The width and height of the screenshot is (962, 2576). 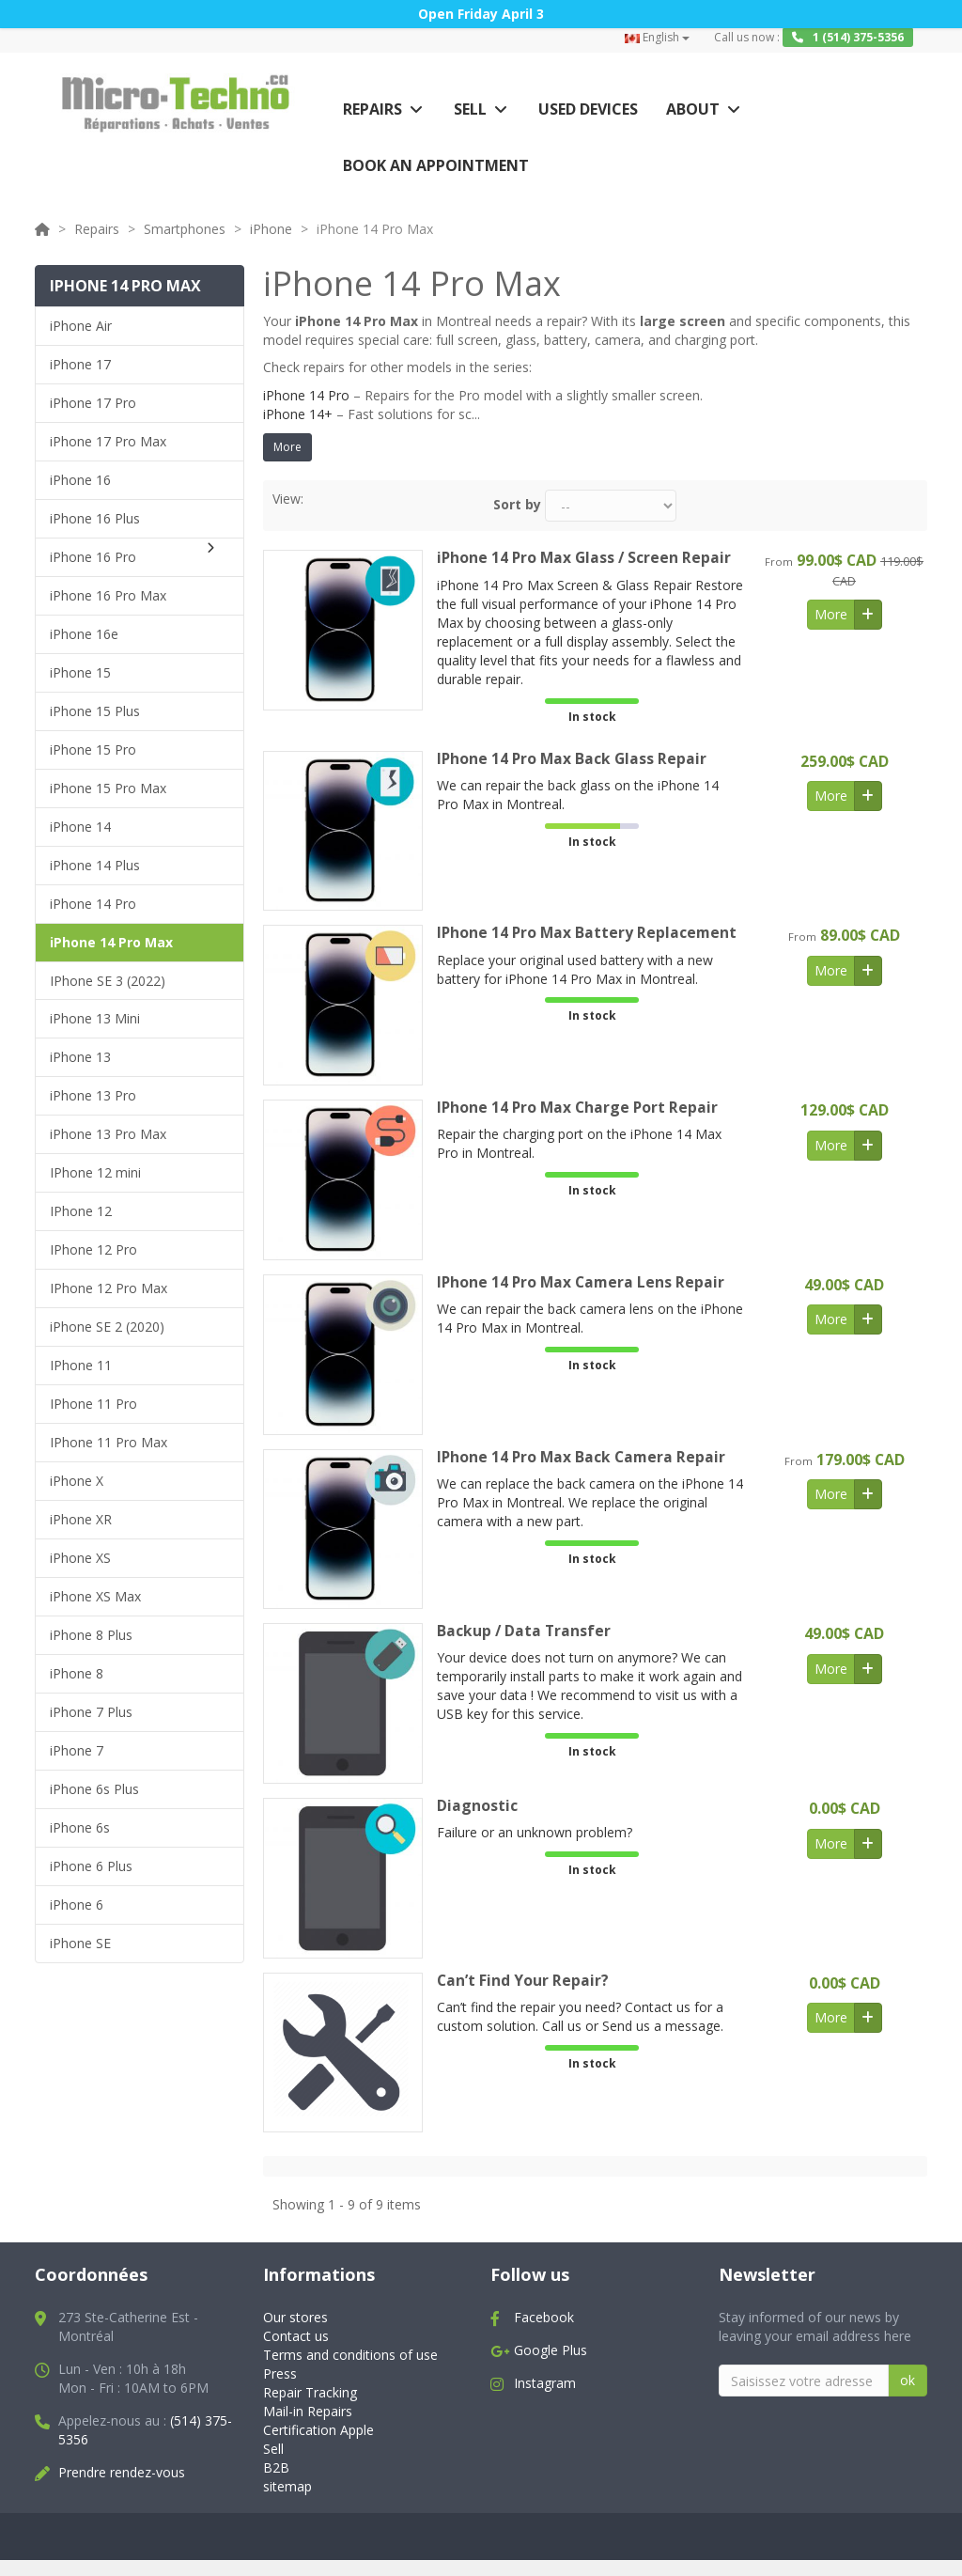 What do you see at coordinates (93, 403) in the screenshot?
I see `iPhone 17 Pro` at bounding box center [93, 403].